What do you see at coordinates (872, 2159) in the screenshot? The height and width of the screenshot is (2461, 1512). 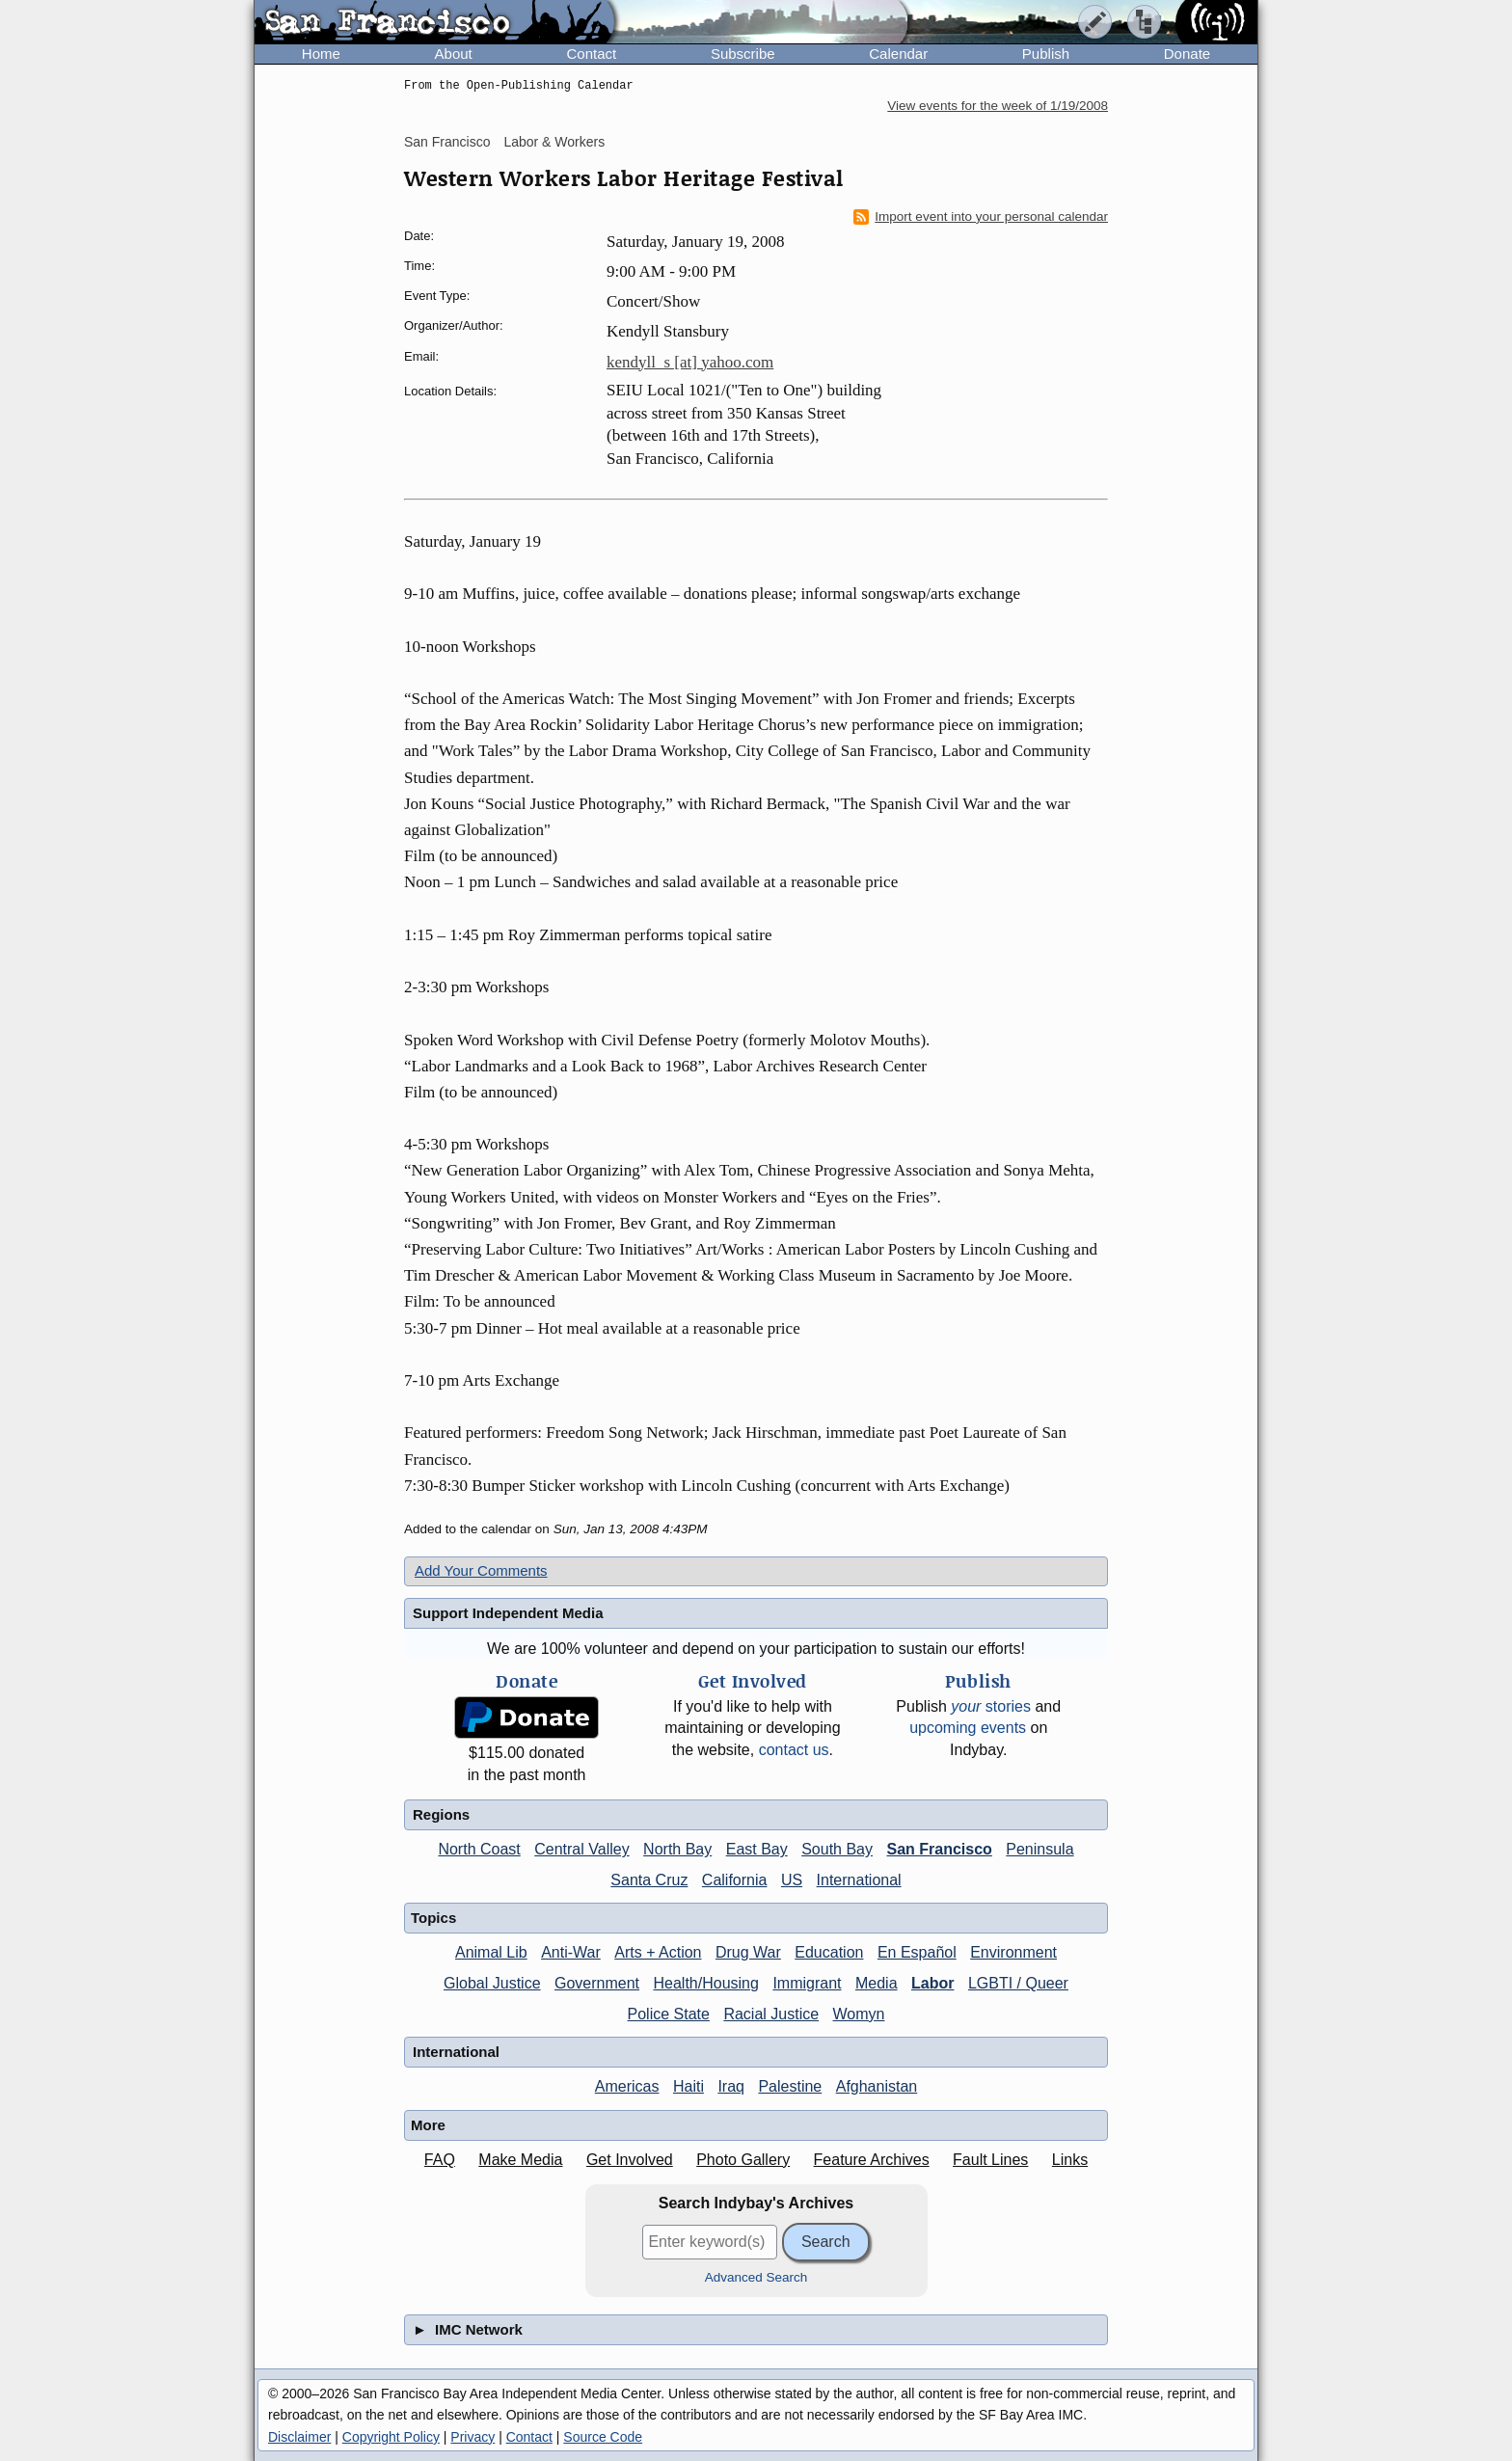 I see `Feature Archives` at bounding box center [872, 2159].